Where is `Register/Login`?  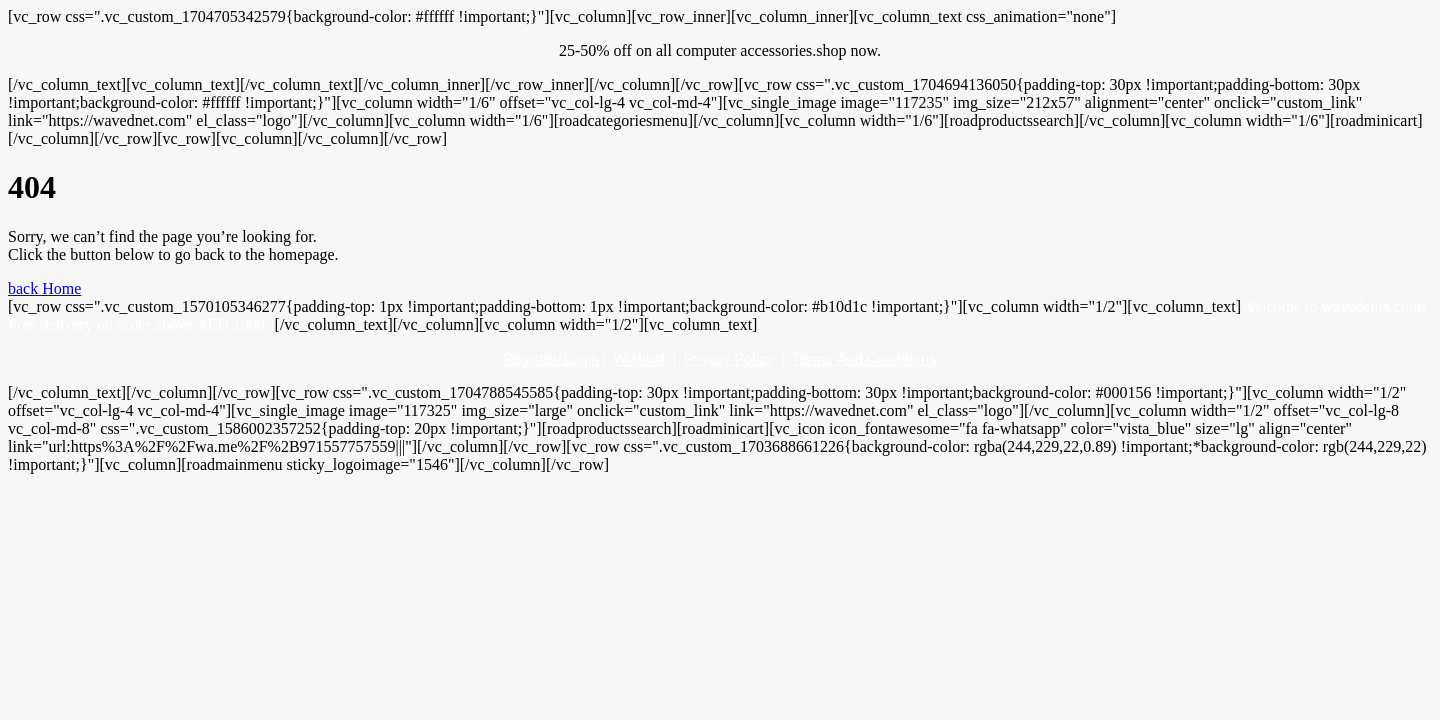
Register/Login is located at coordinates (551, 359).